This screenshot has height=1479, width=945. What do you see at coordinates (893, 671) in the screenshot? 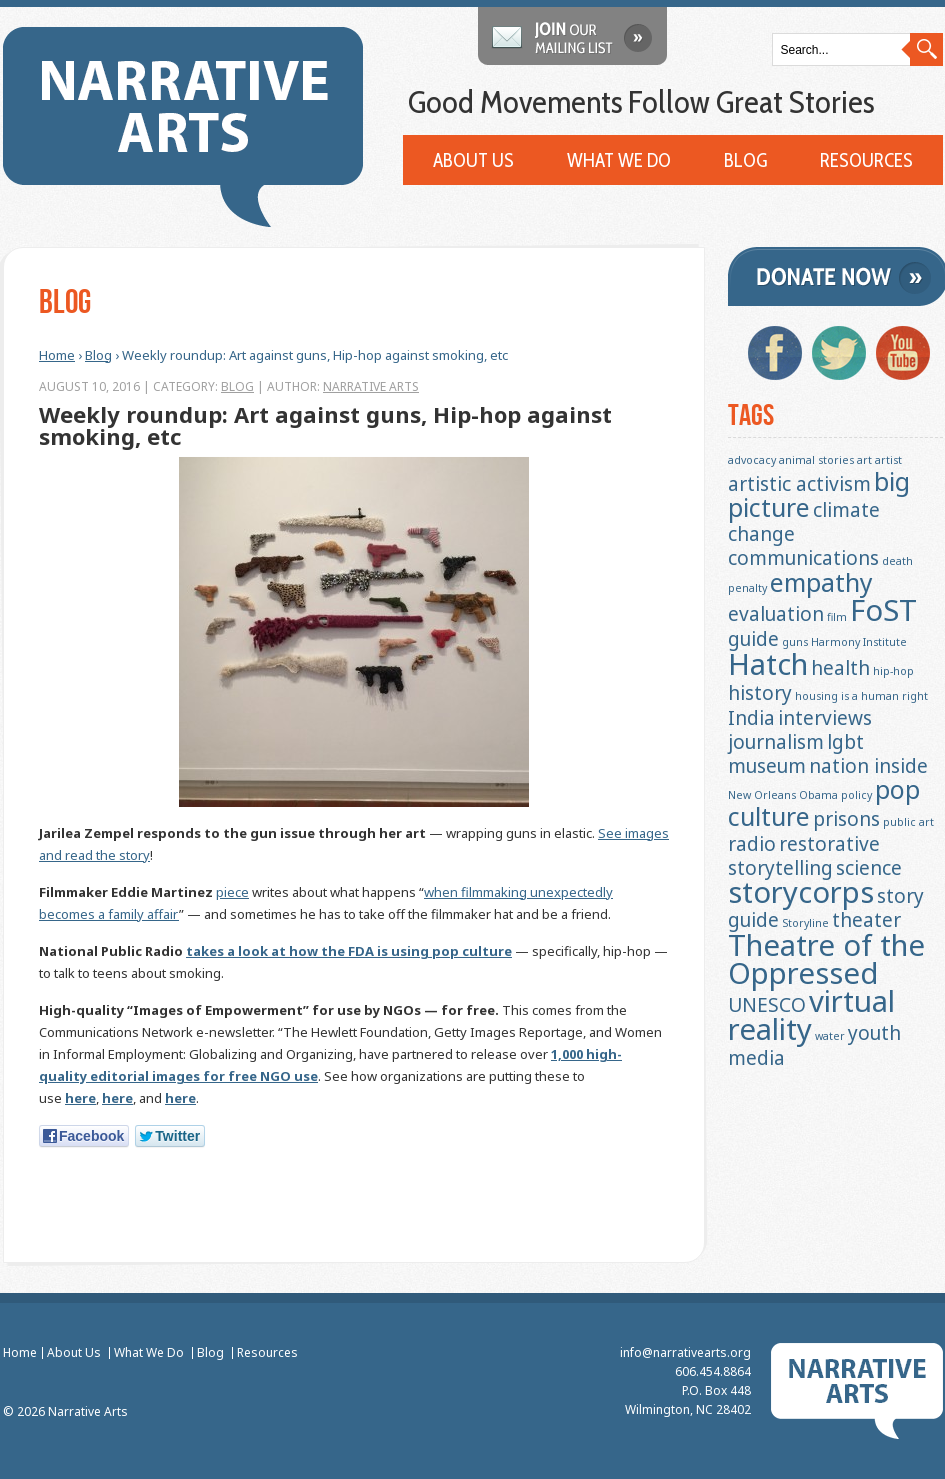
I see `hip-hop [hip-hop (1 item)]` at bounding box center [893, 671].